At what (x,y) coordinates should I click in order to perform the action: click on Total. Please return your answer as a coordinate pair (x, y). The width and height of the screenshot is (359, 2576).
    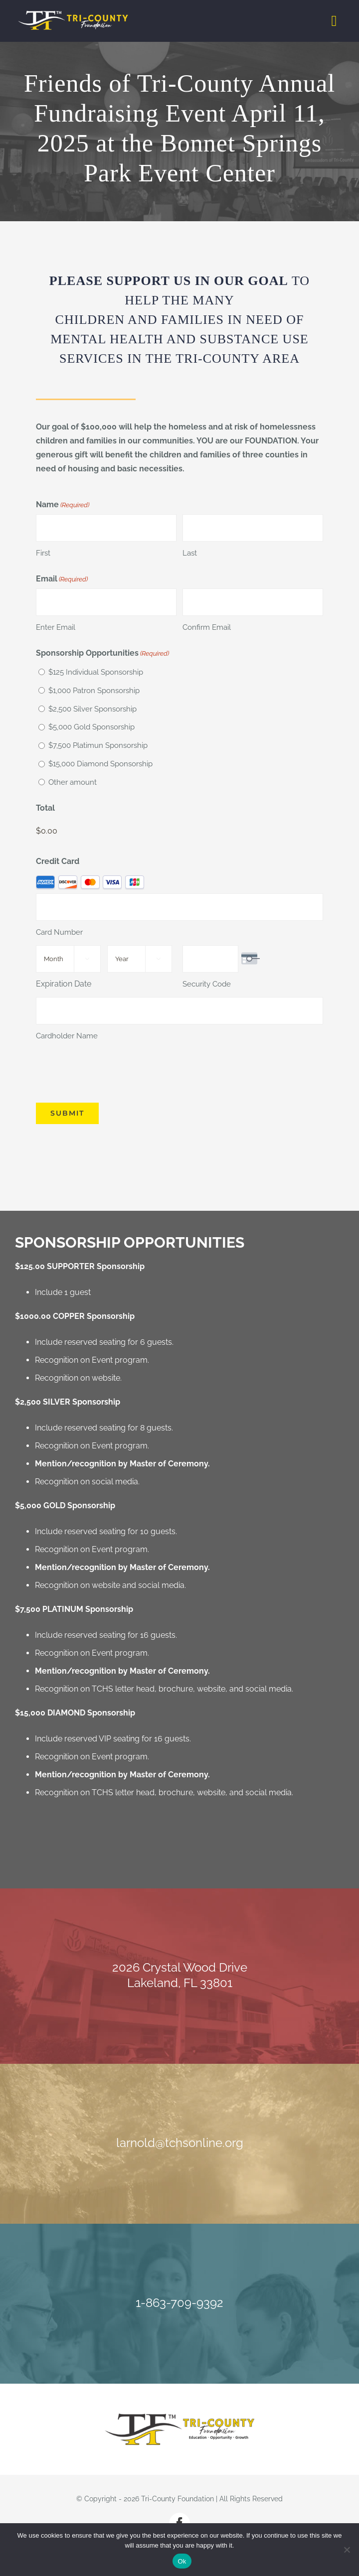
    Looking at the image, I should click on (45, 808).